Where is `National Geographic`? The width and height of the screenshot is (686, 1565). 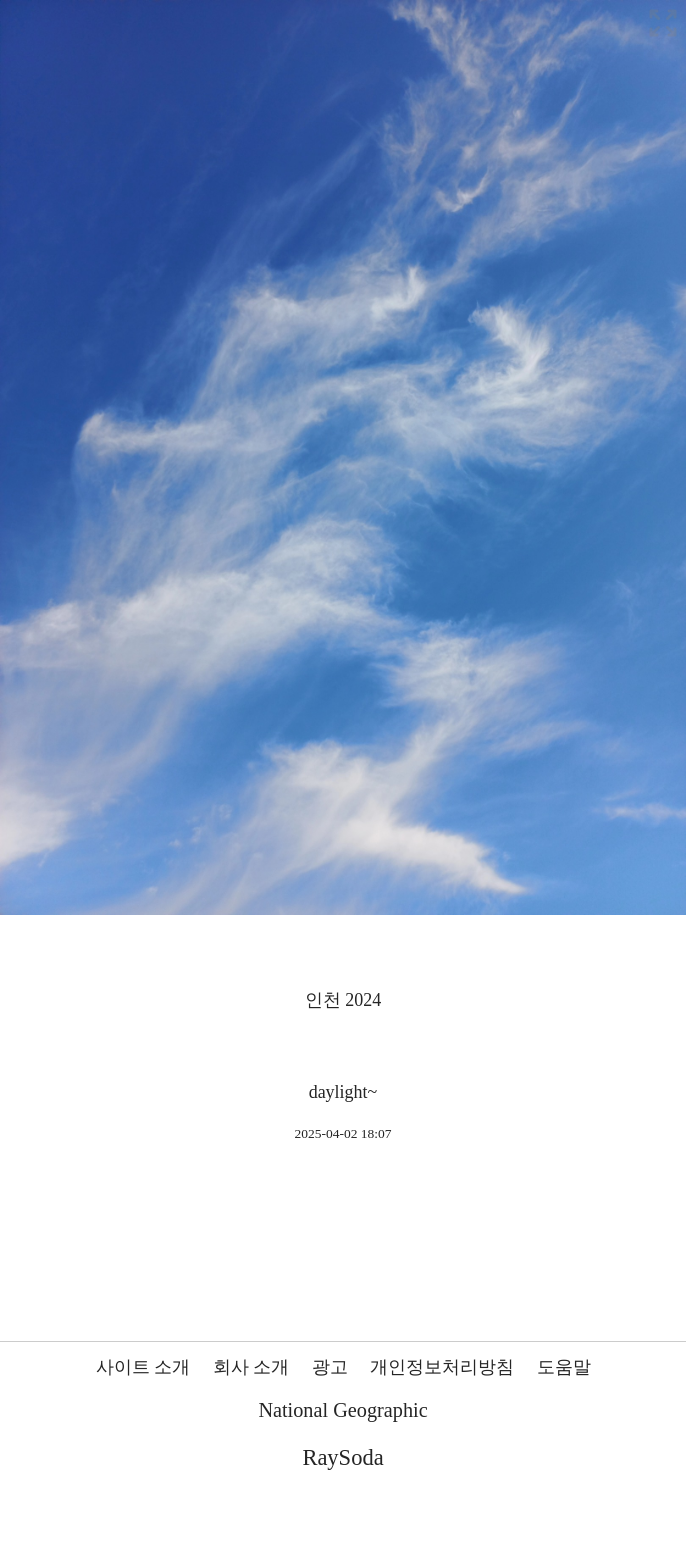 National Geographic is located at coordinates (342, 1410).